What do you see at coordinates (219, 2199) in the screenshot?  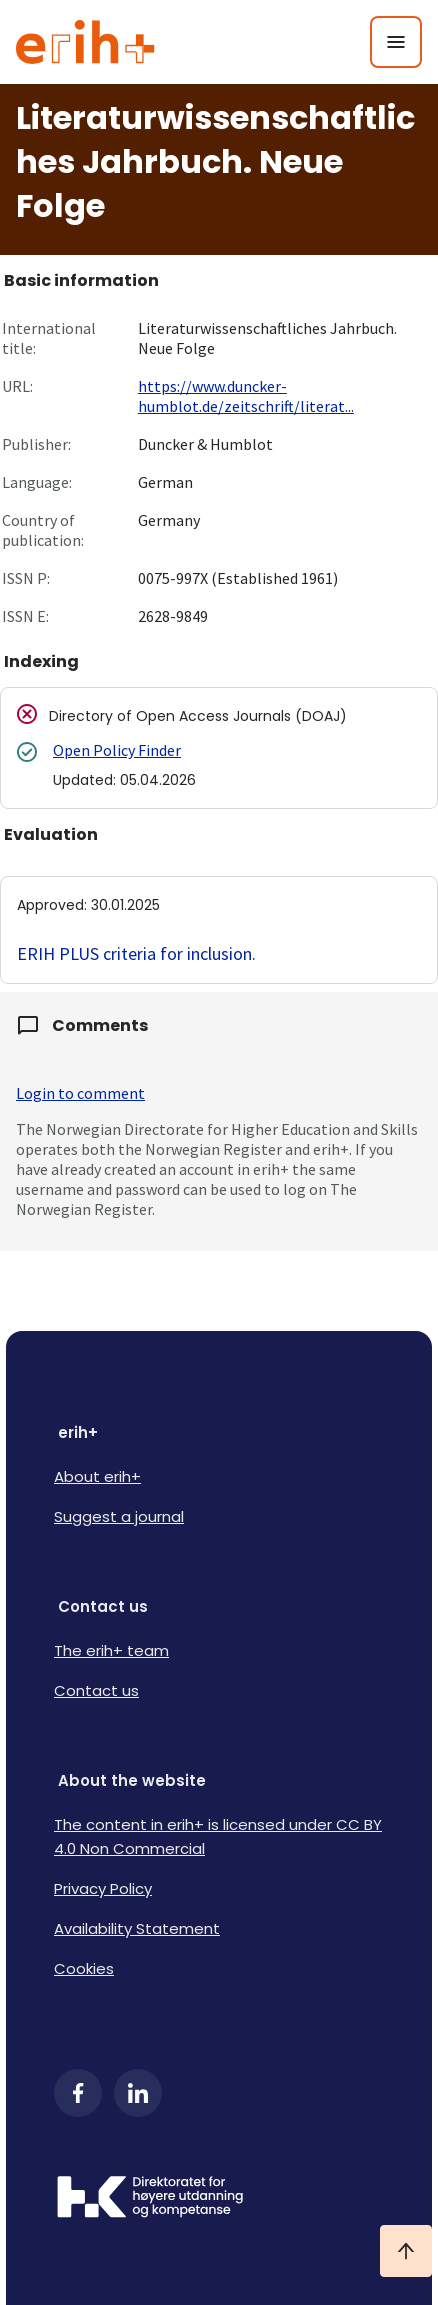 I see `[Logo HKDir]` at bounding box center [219, 2199].